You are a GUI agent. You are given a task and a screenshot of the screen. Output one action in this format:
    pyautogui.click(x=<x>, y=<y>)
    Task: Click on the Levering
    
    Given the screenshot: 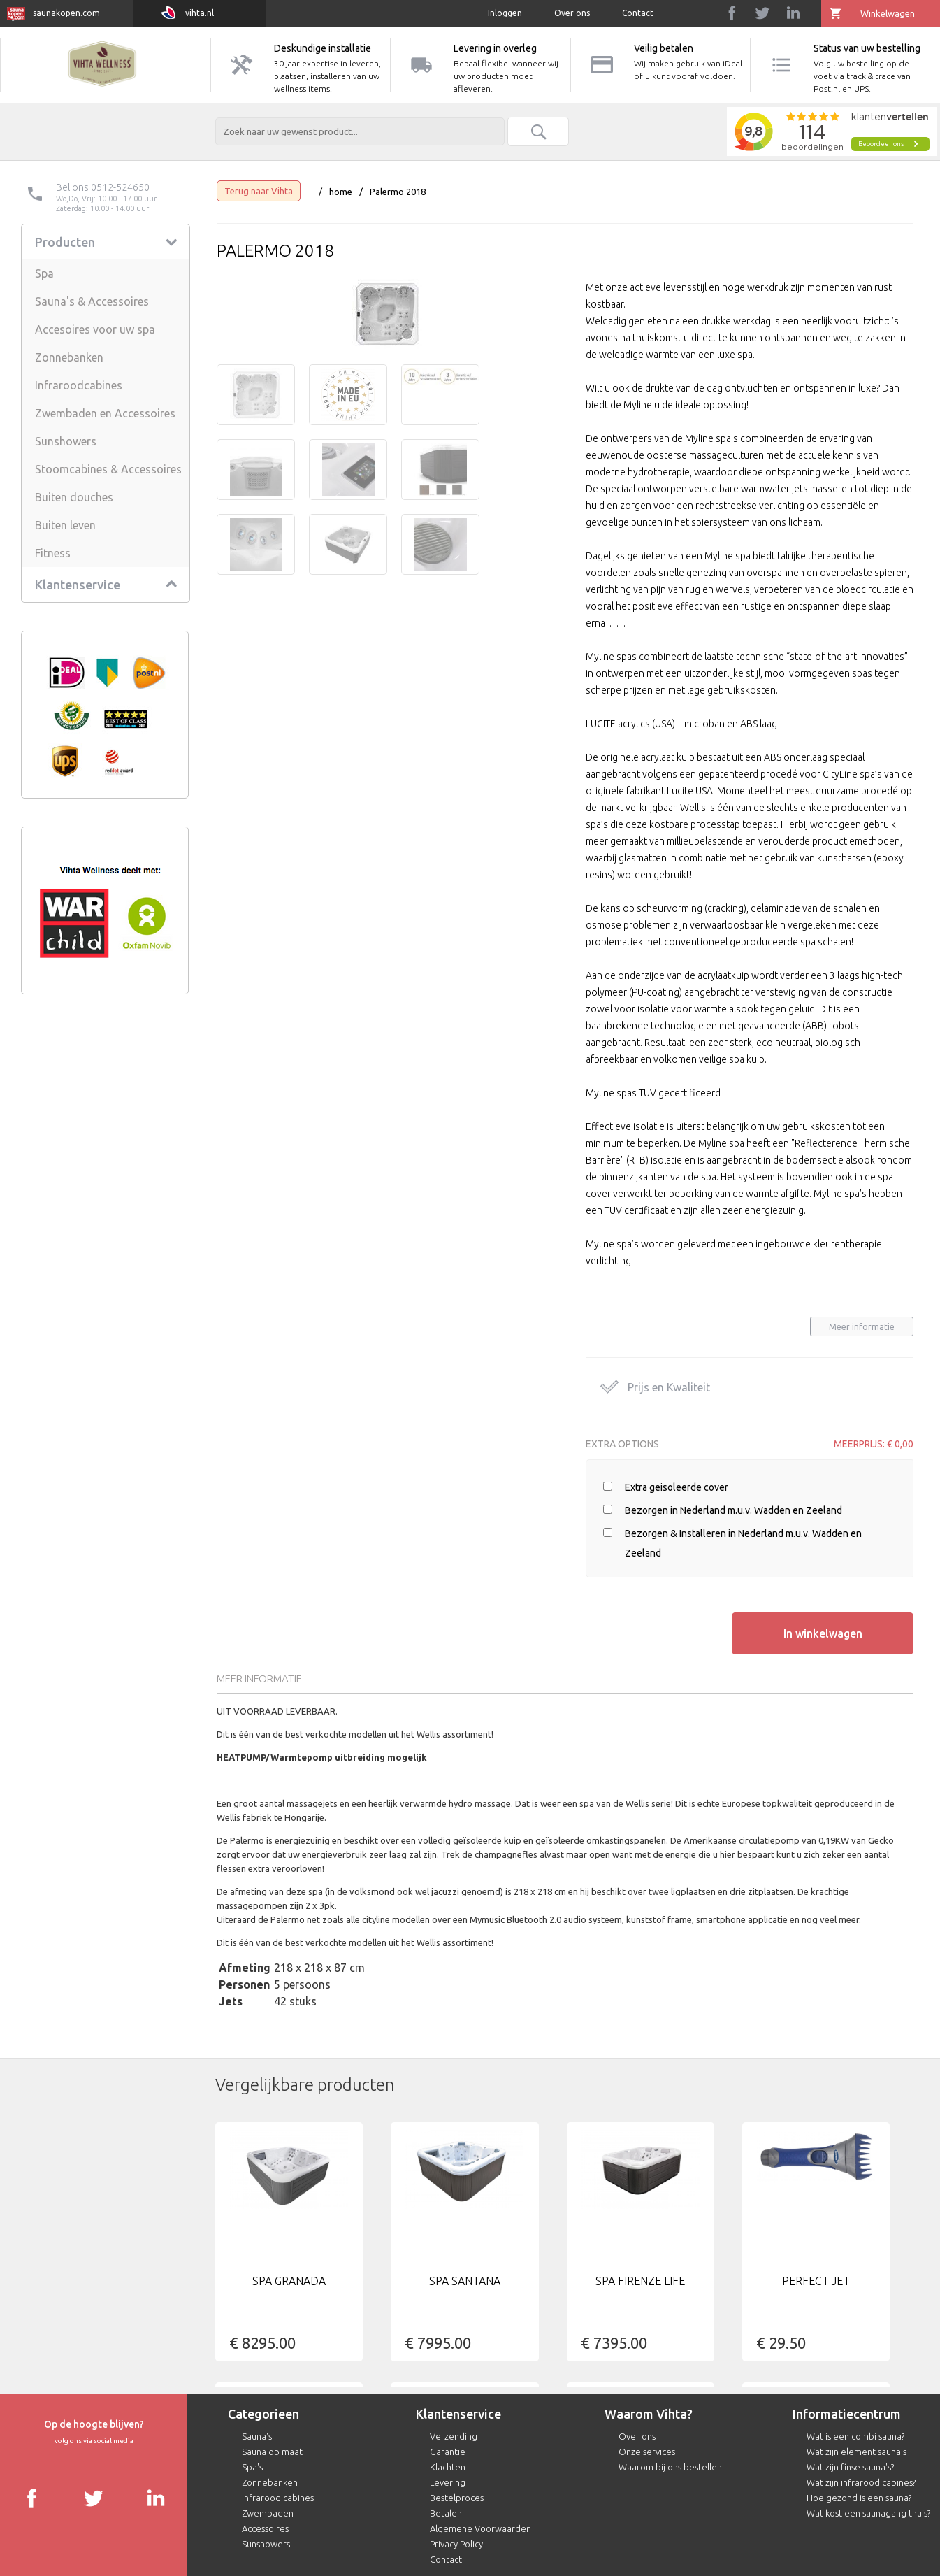 What is the action you would take?
    pyautogui.click(x=447, y=2482)
    